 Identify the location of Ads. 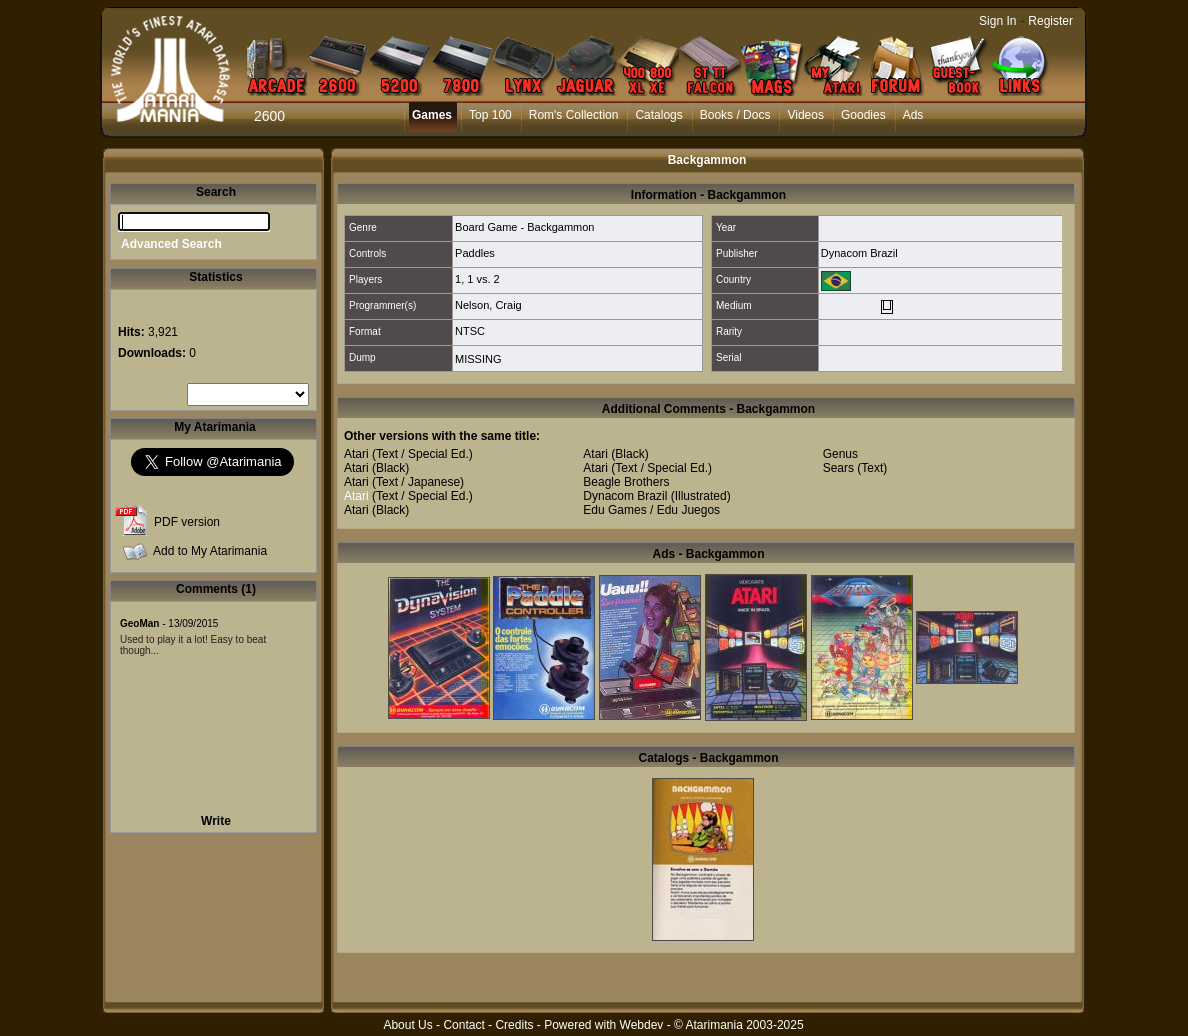
(913, 115).